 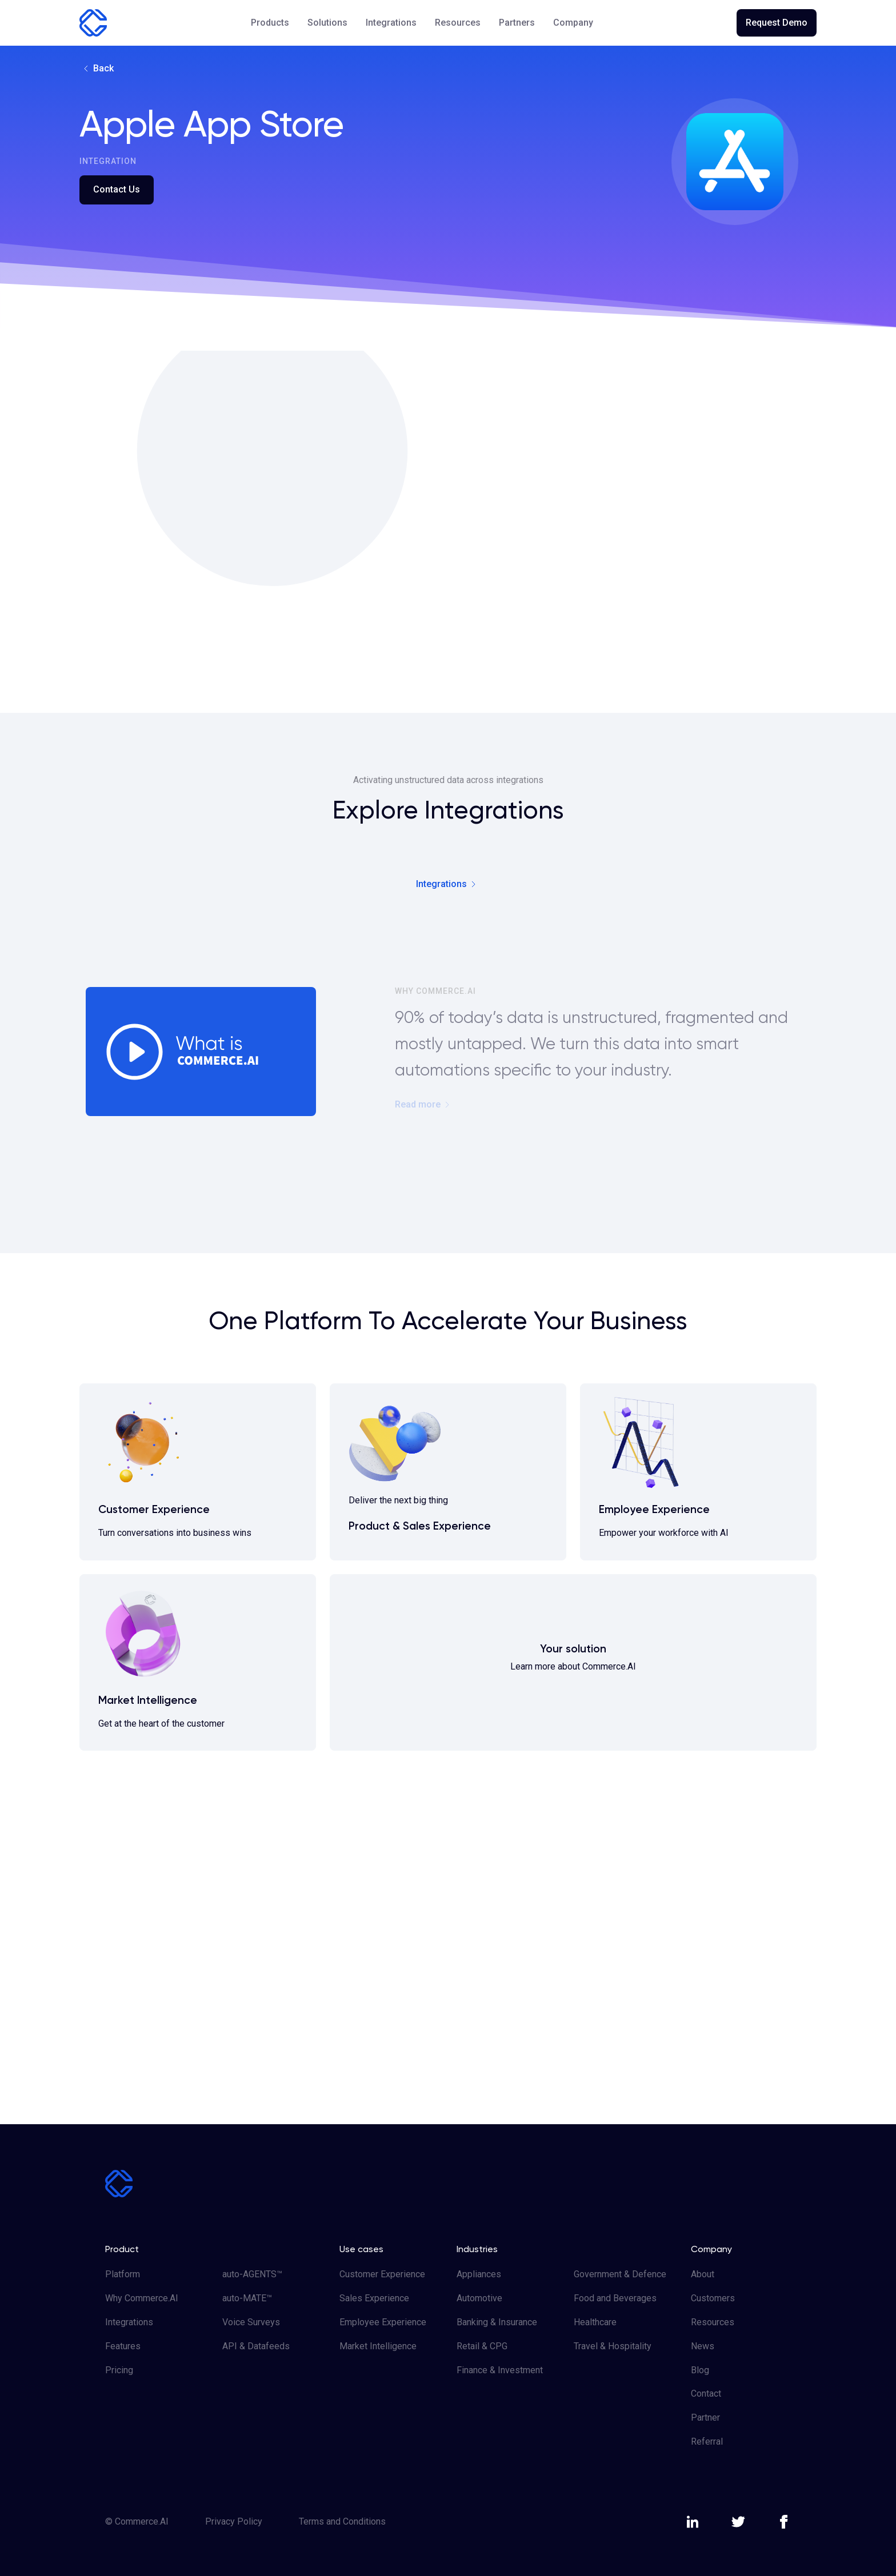 I want to click on Features, so click(x=123, y=2346).